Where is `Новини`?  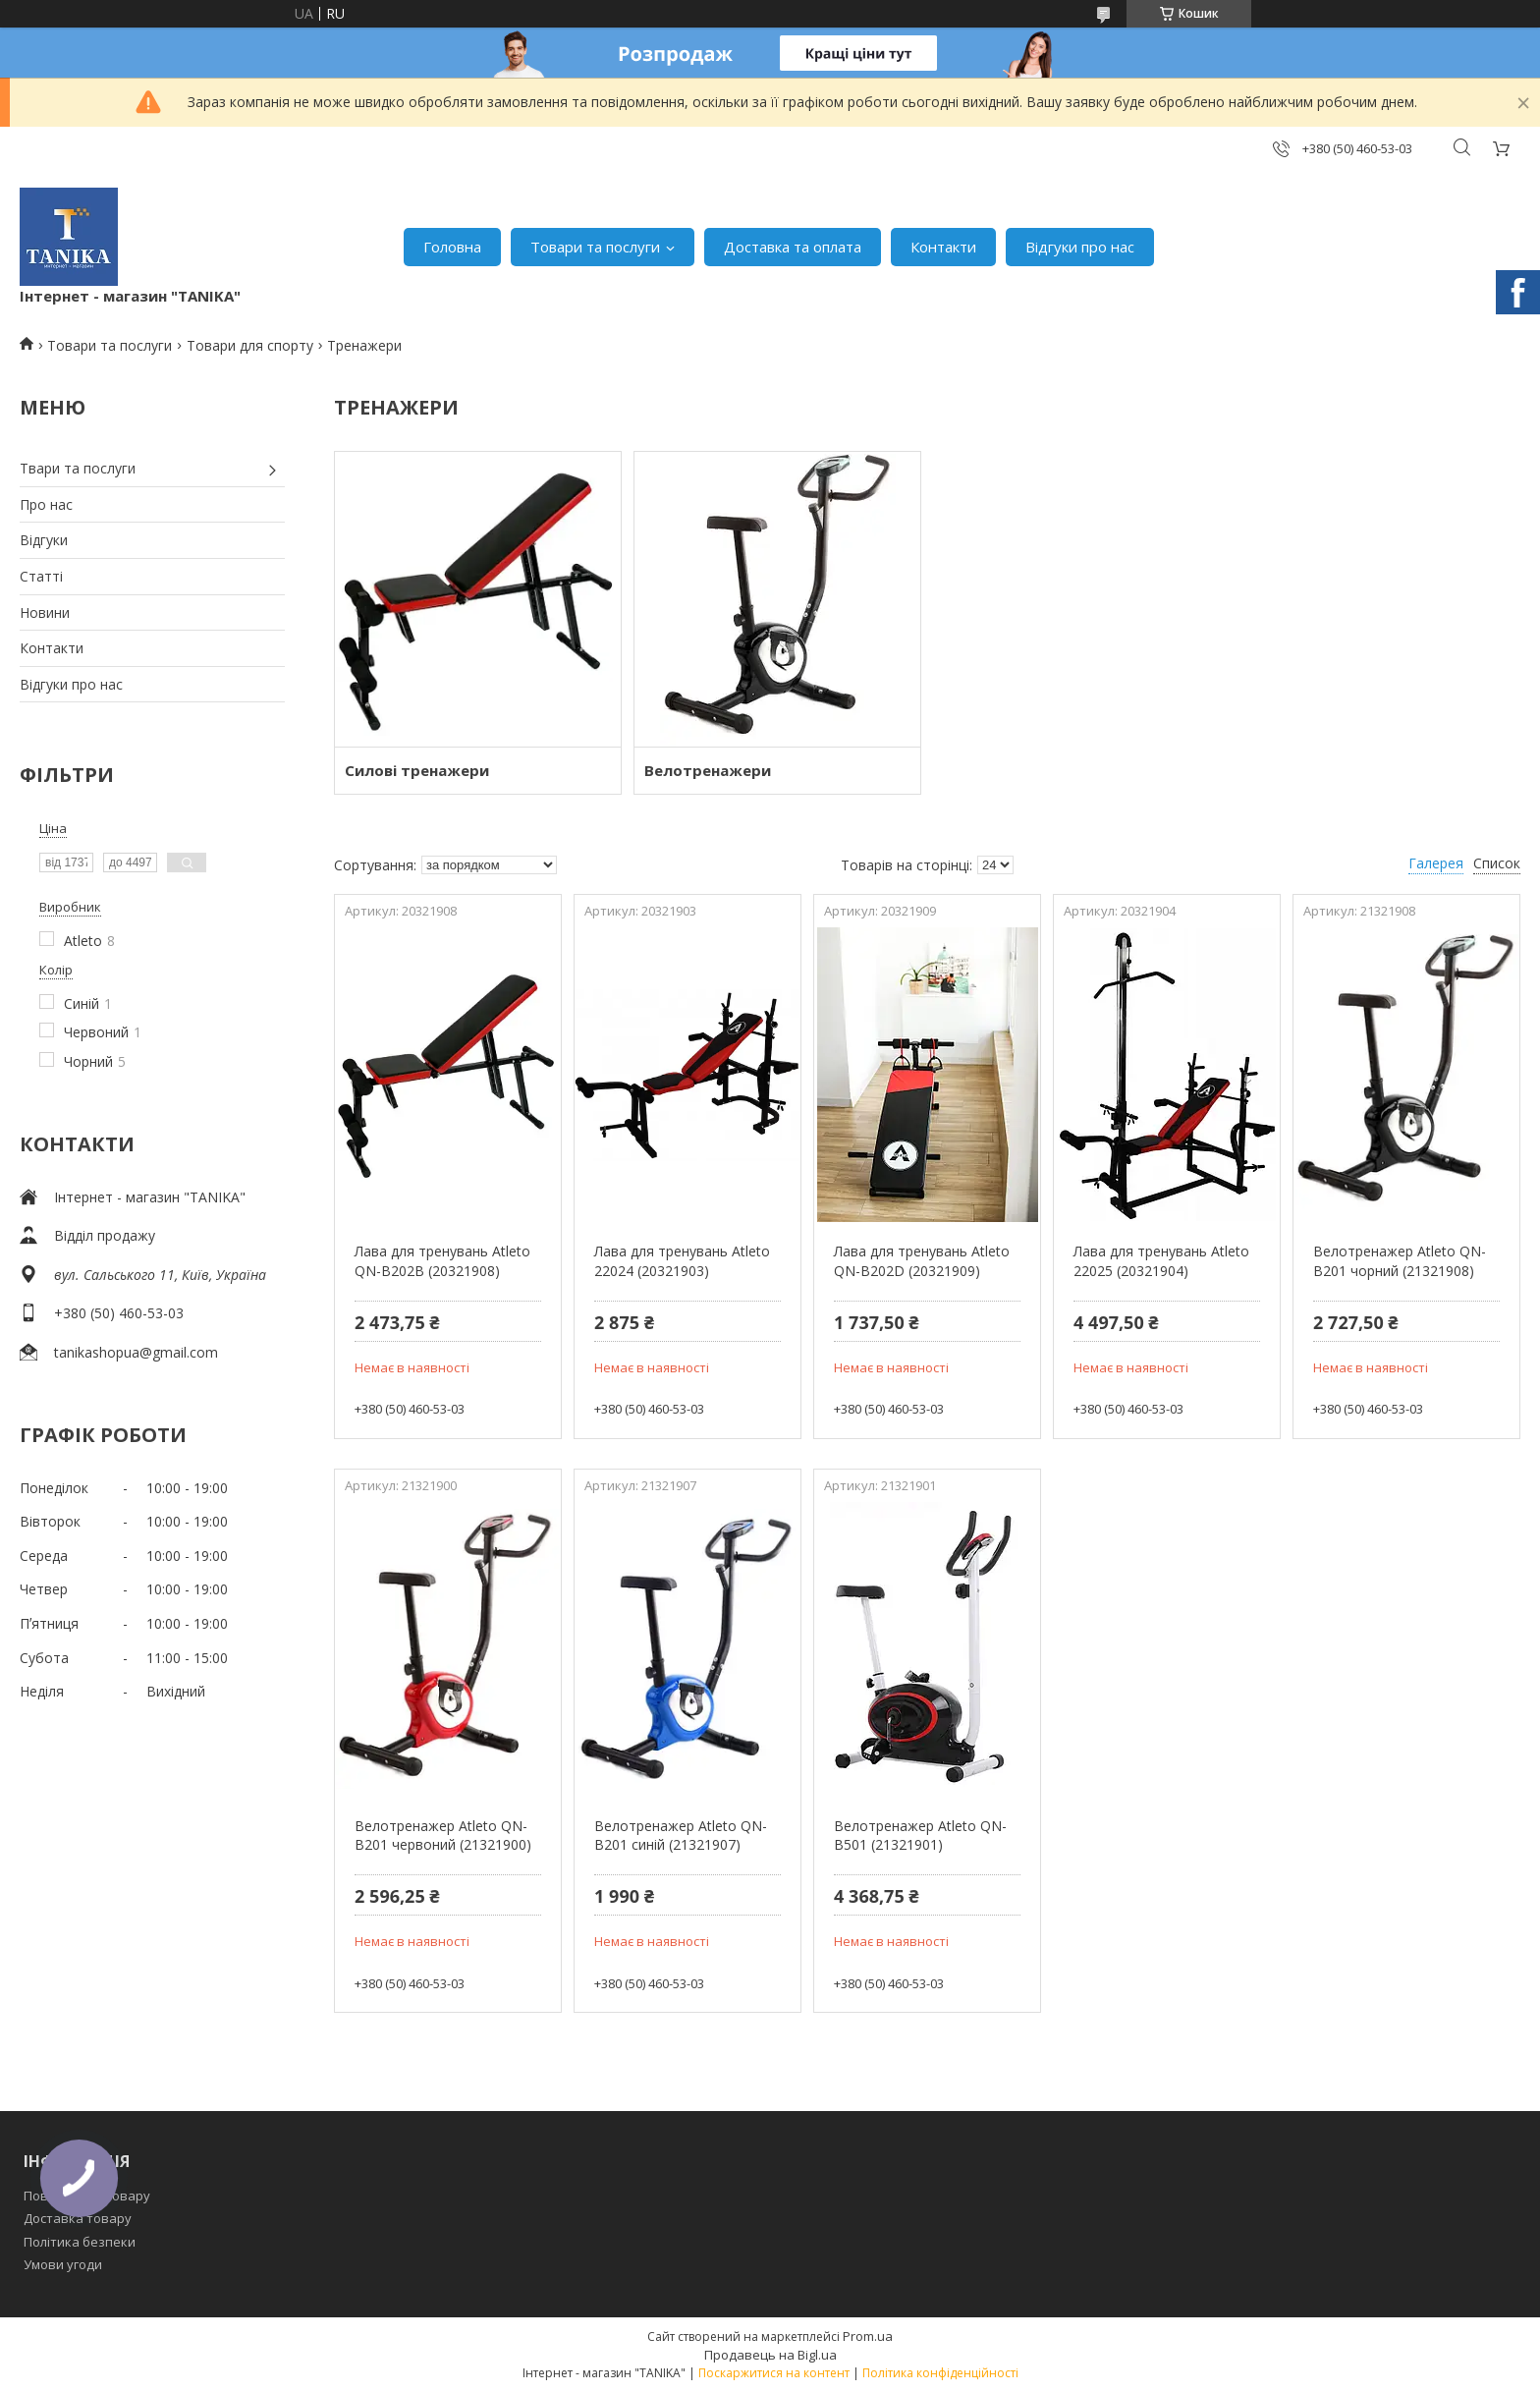 Новини is located at coordinates (45, 612).